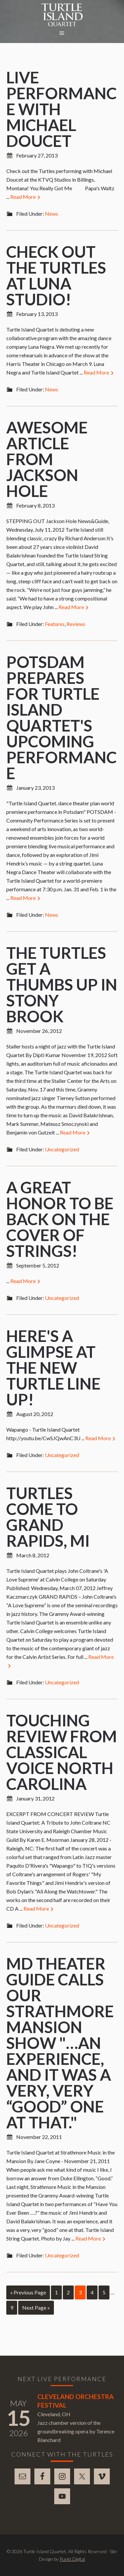 Image resolution: width=124 pixels, height=2576 pixels. I want to click on Here's a glimpse at the new Turtle line up!, so click(53, 1367).